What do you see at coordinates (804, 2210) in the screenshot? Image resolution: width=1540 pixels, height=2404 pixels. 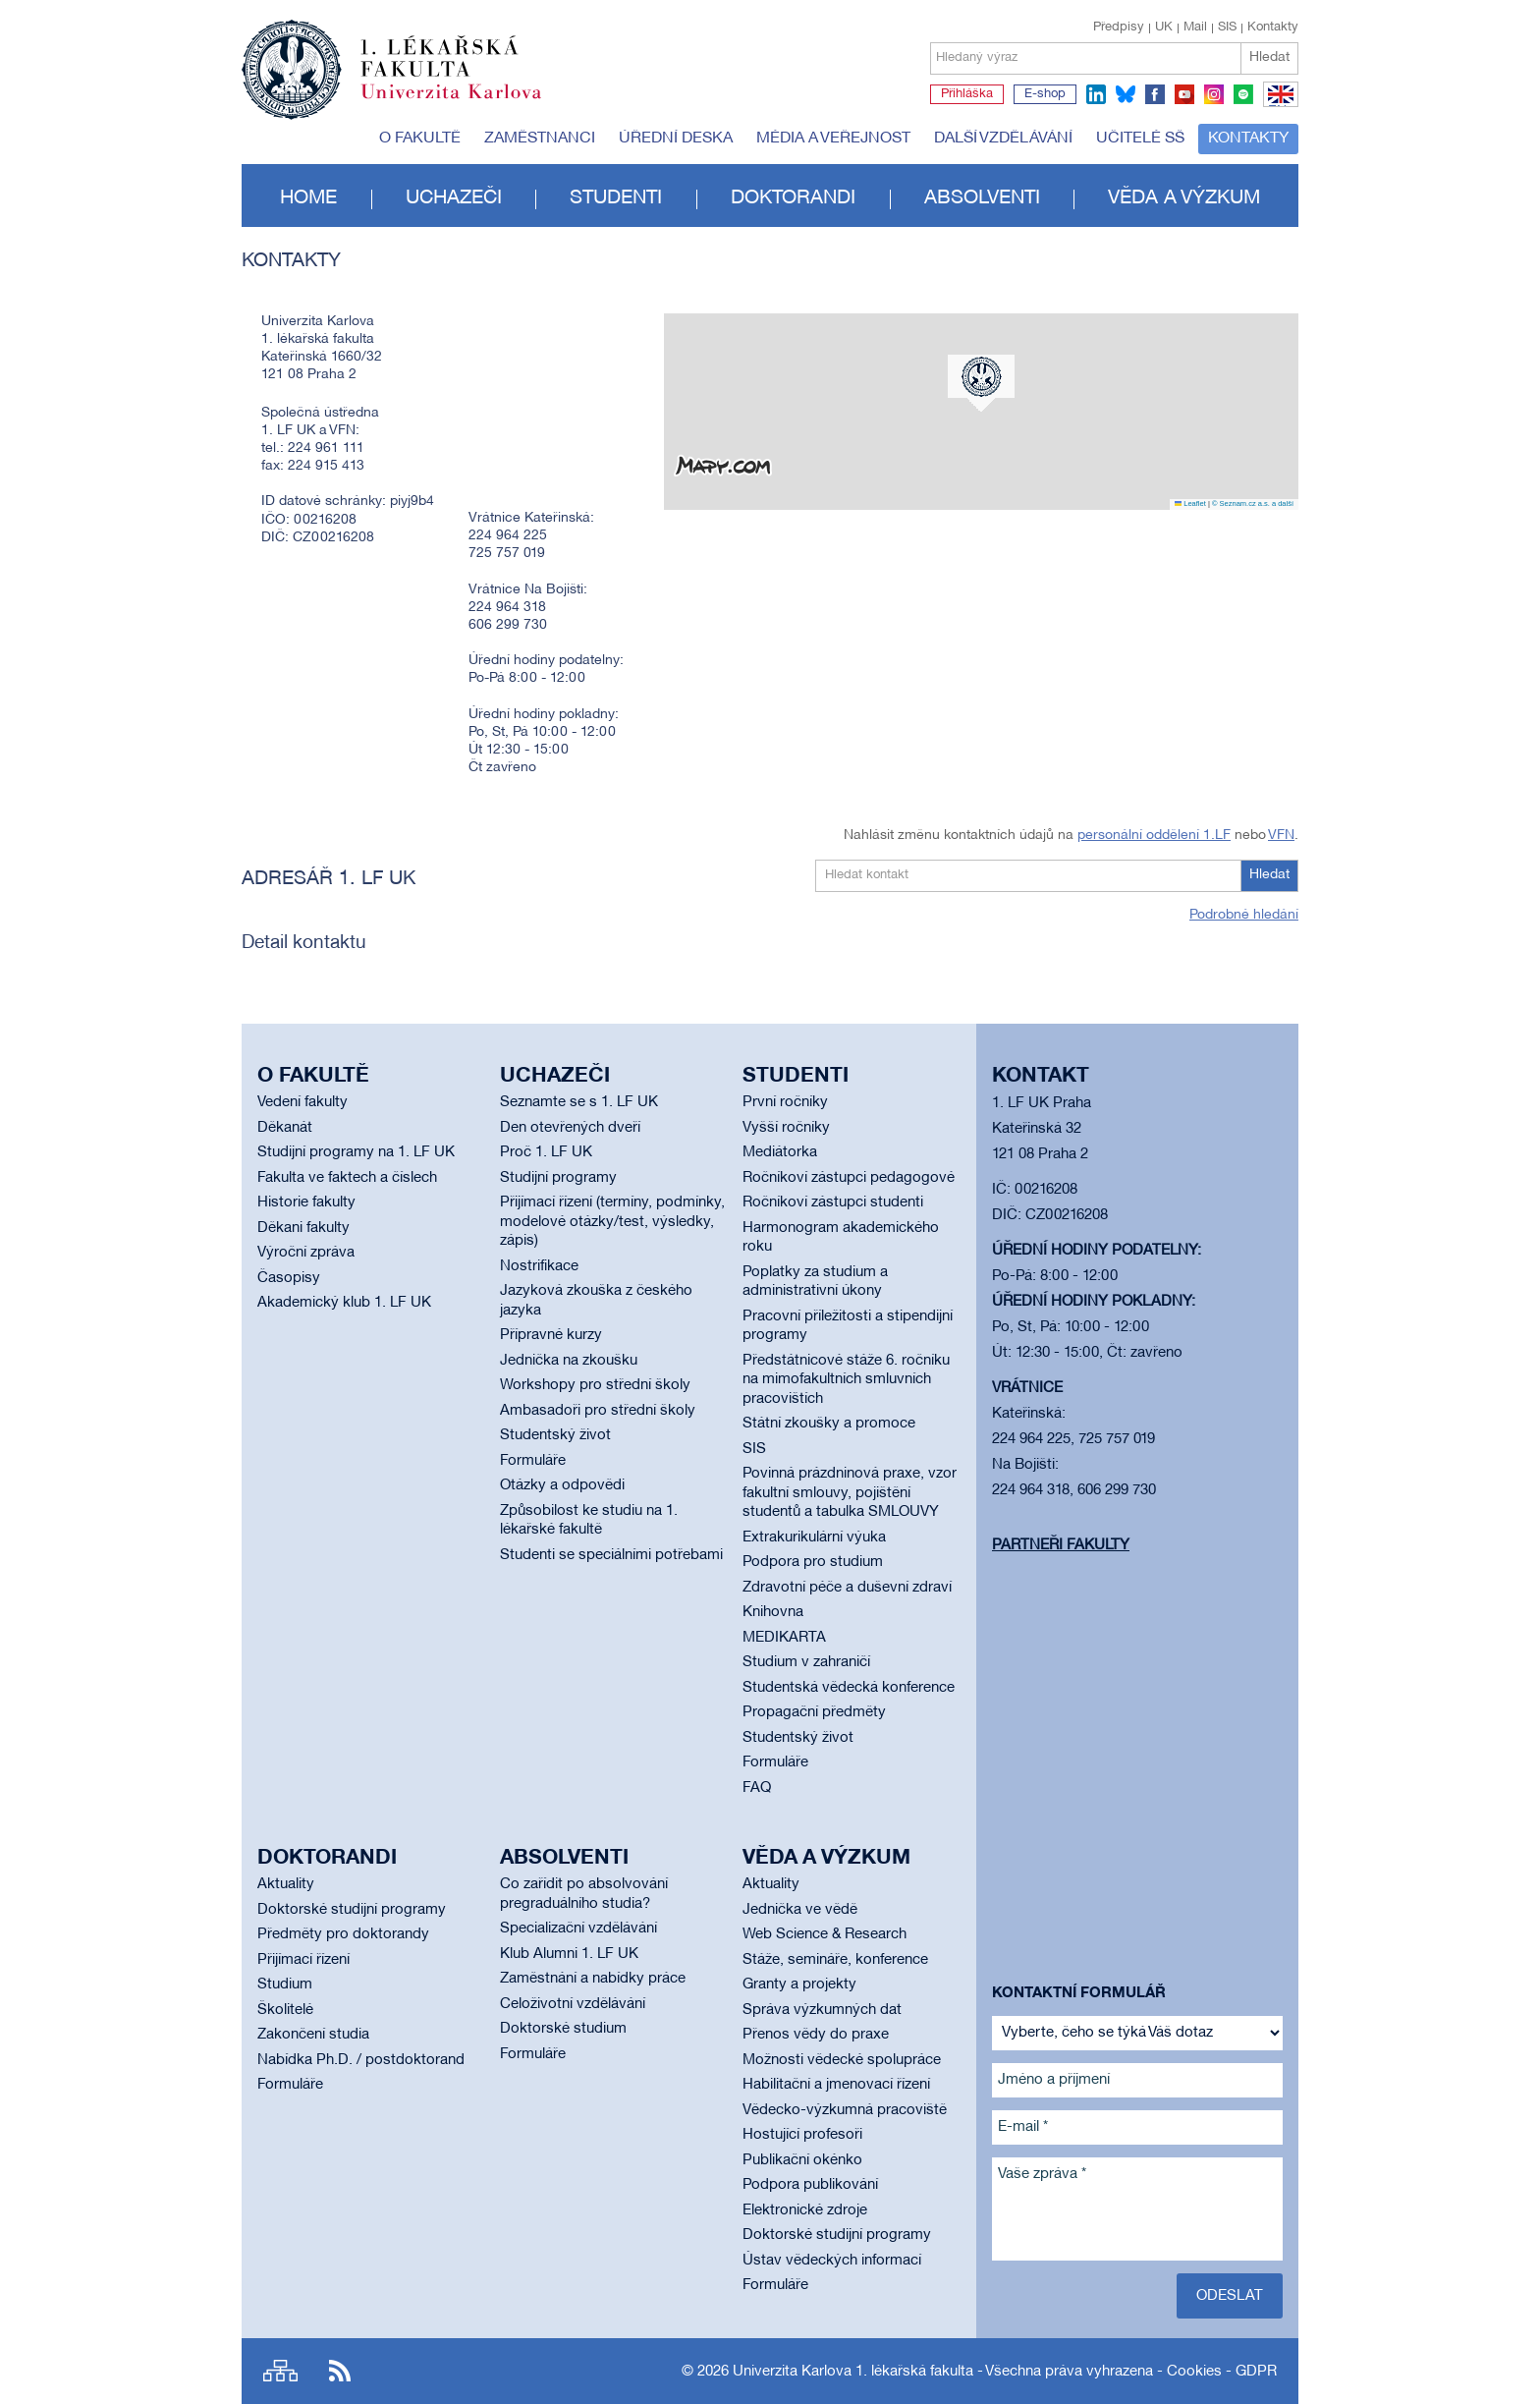 I see `Elektronické zdroje` at bounding box center [804, 2210].